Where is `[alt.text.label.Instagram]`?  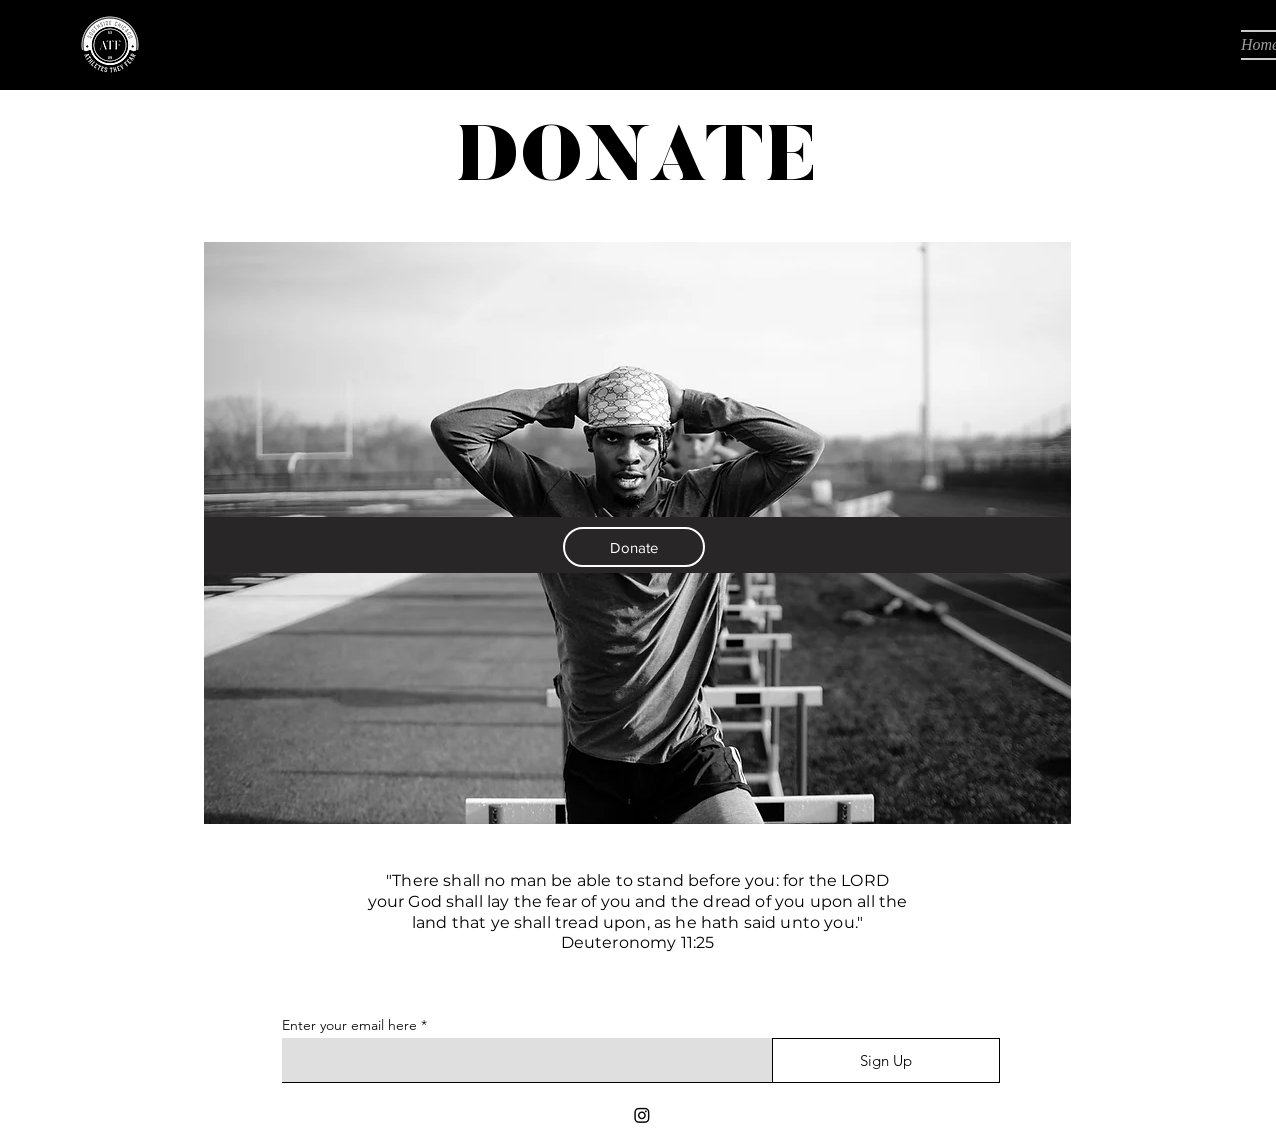 [alt.text.label.Instagram] is located at coordinates (642, 1115).